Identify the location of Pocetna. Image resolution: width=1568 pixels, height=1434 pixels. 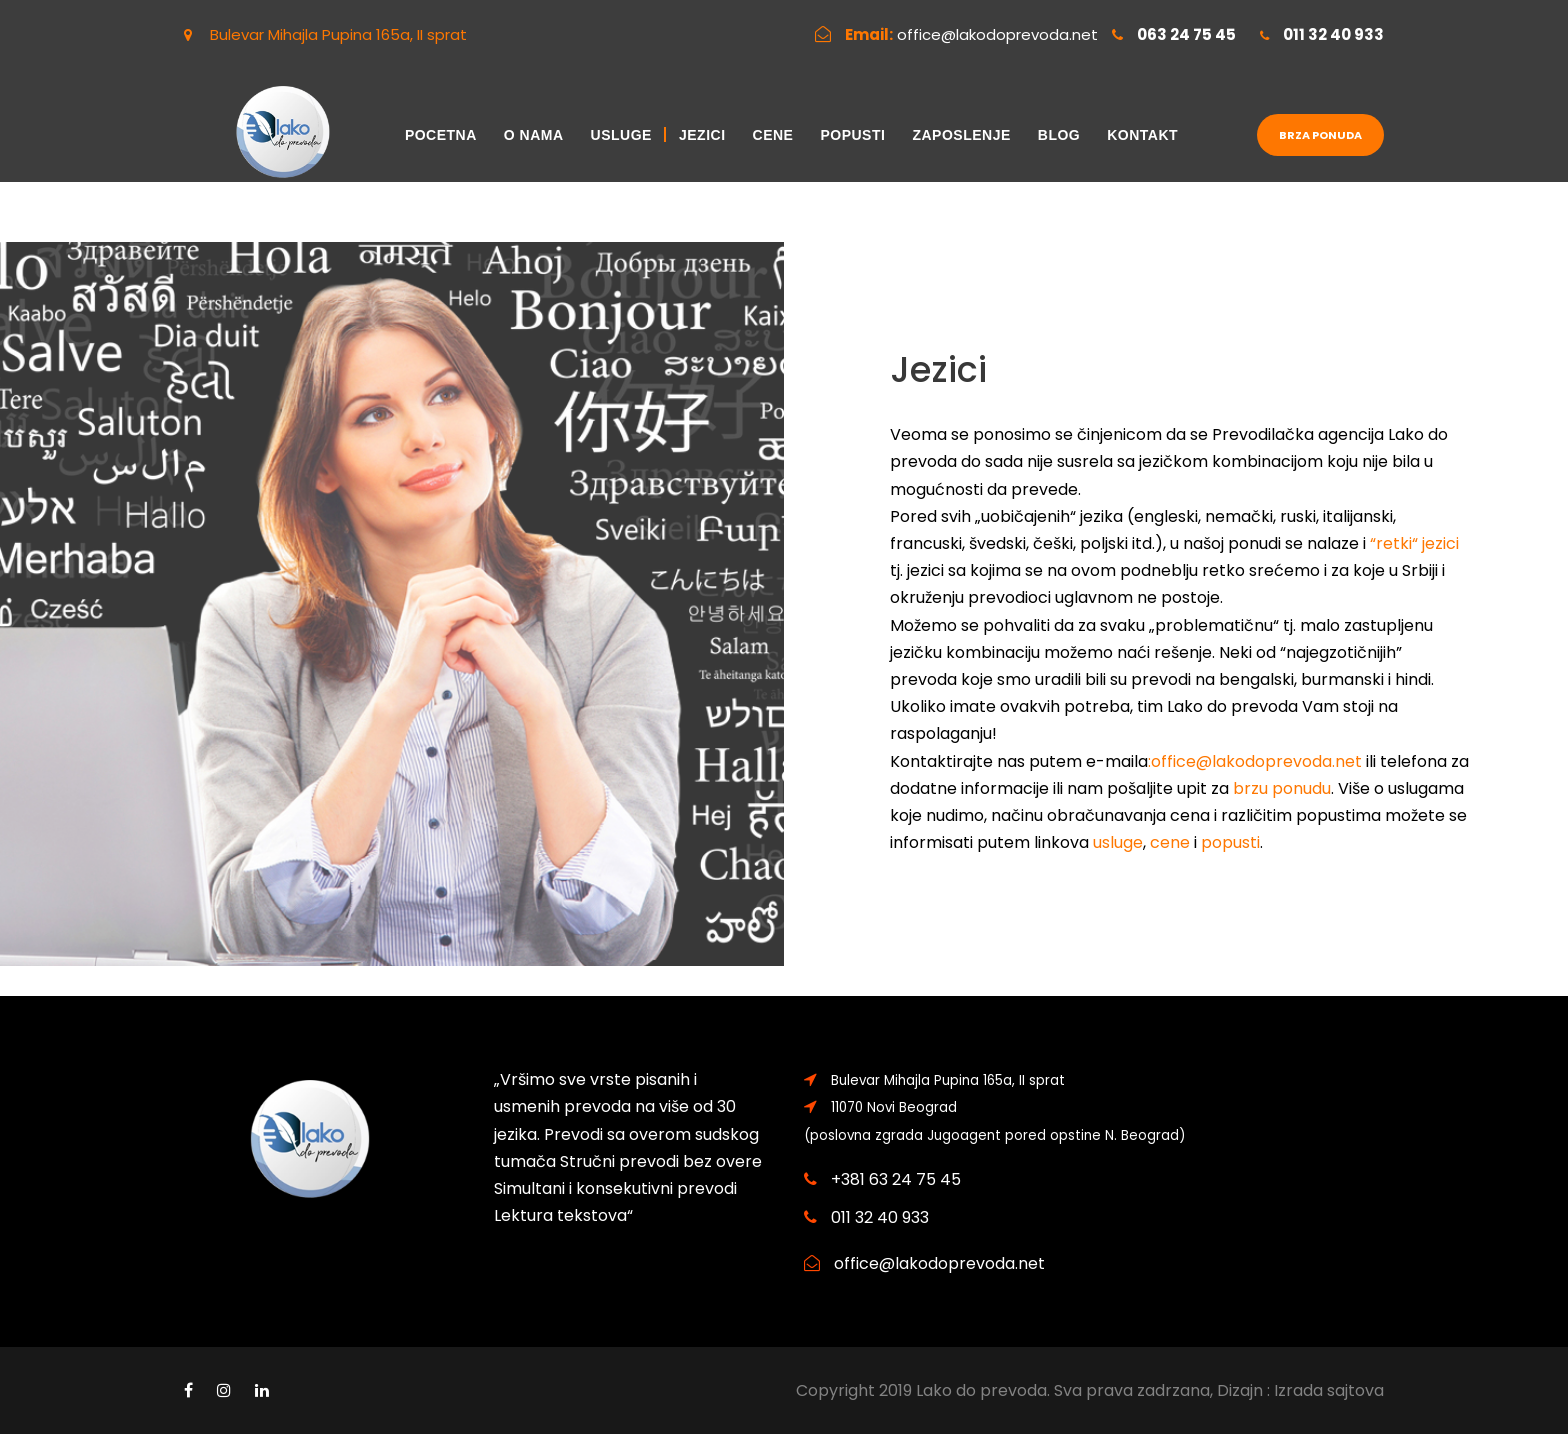
(441, 135).